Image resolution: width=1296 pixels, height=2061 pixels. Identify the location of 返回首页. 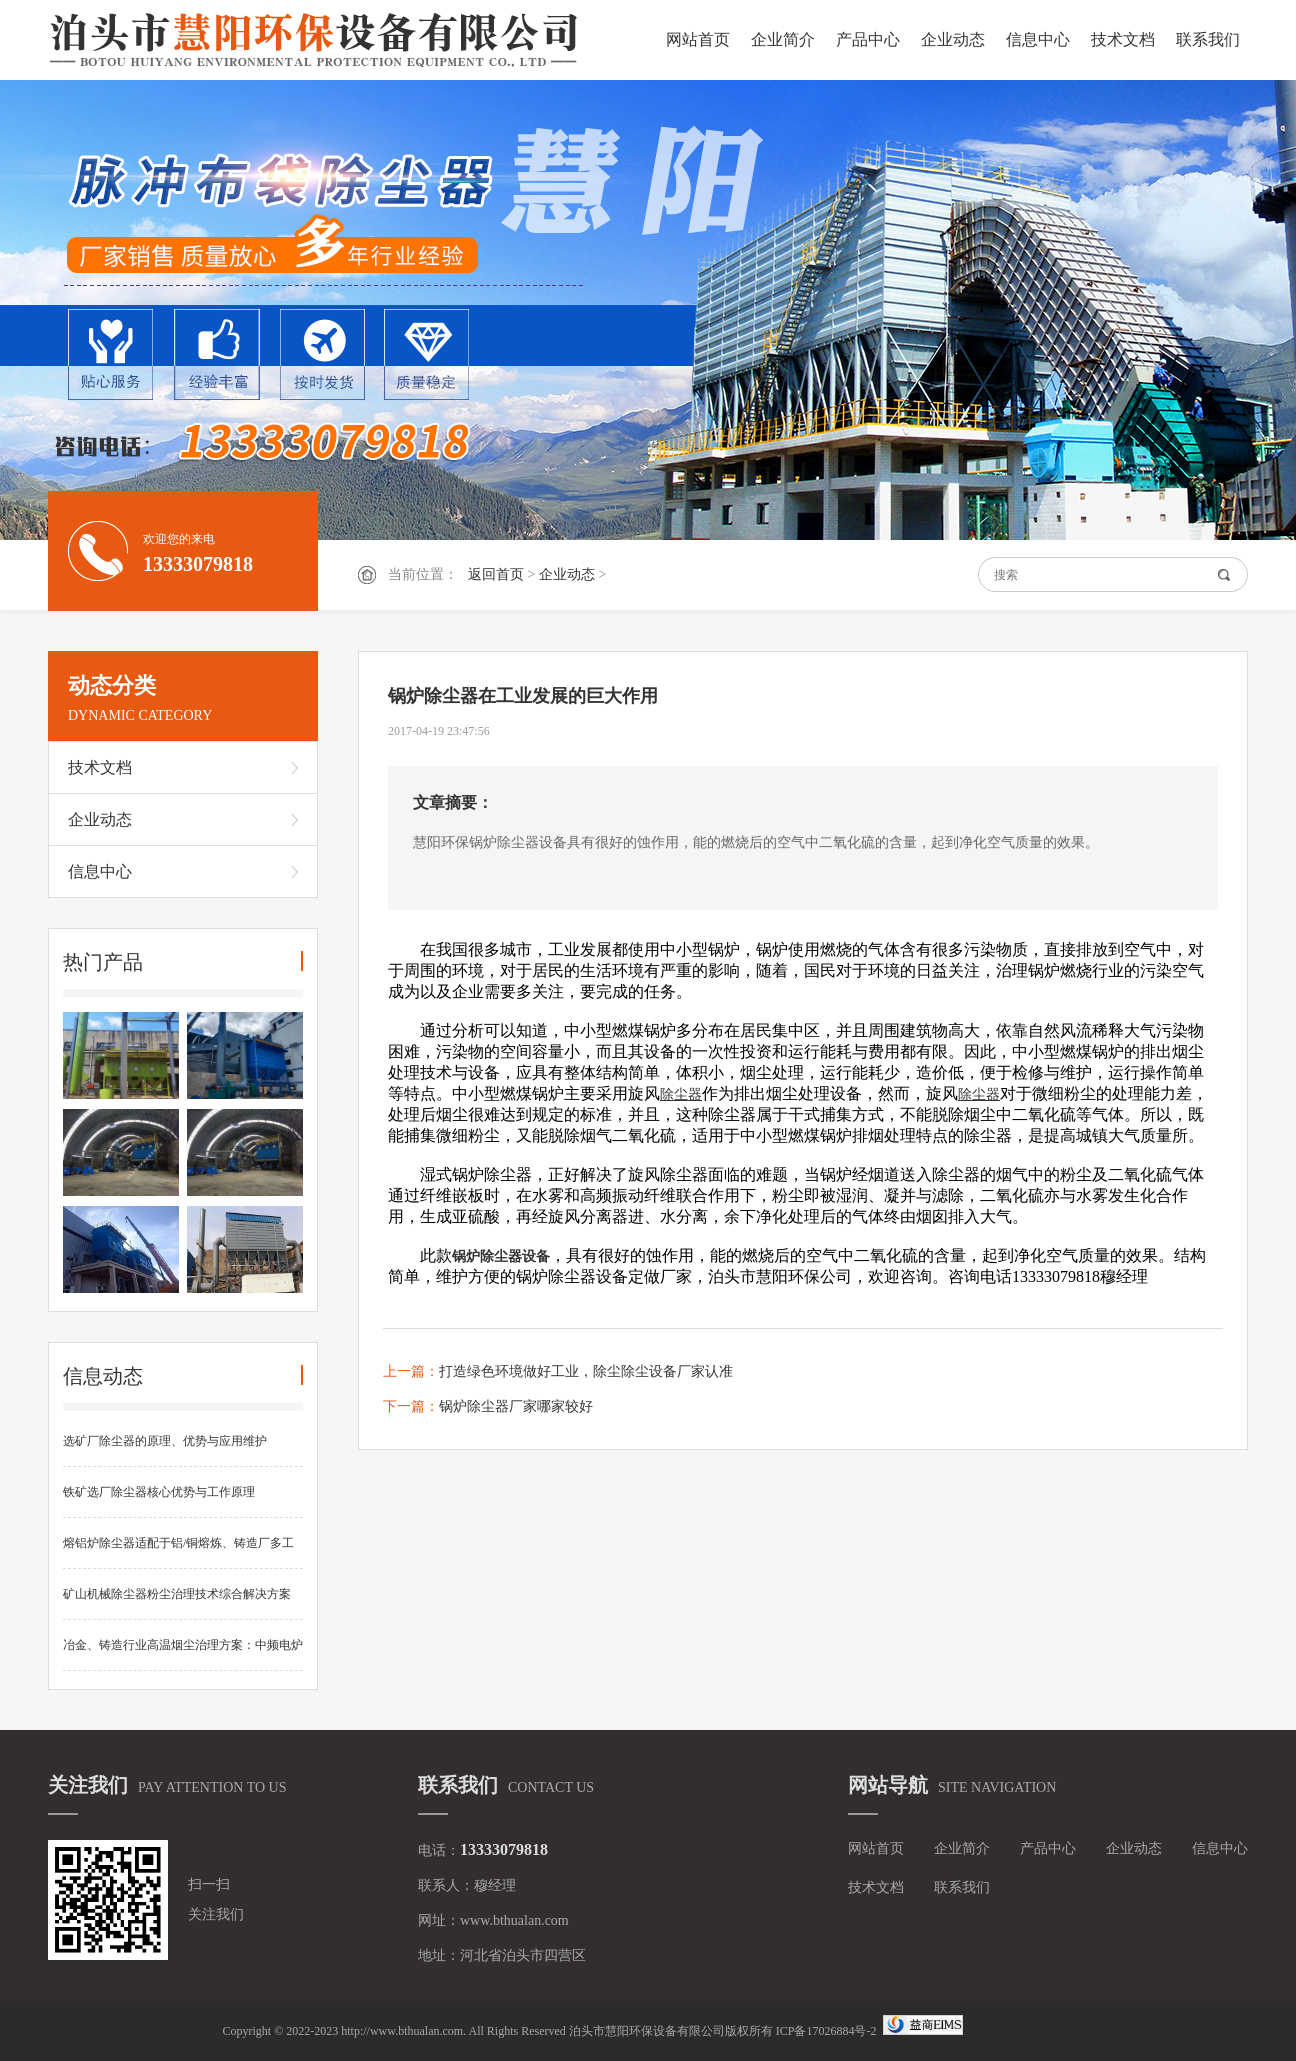
(496, 574).